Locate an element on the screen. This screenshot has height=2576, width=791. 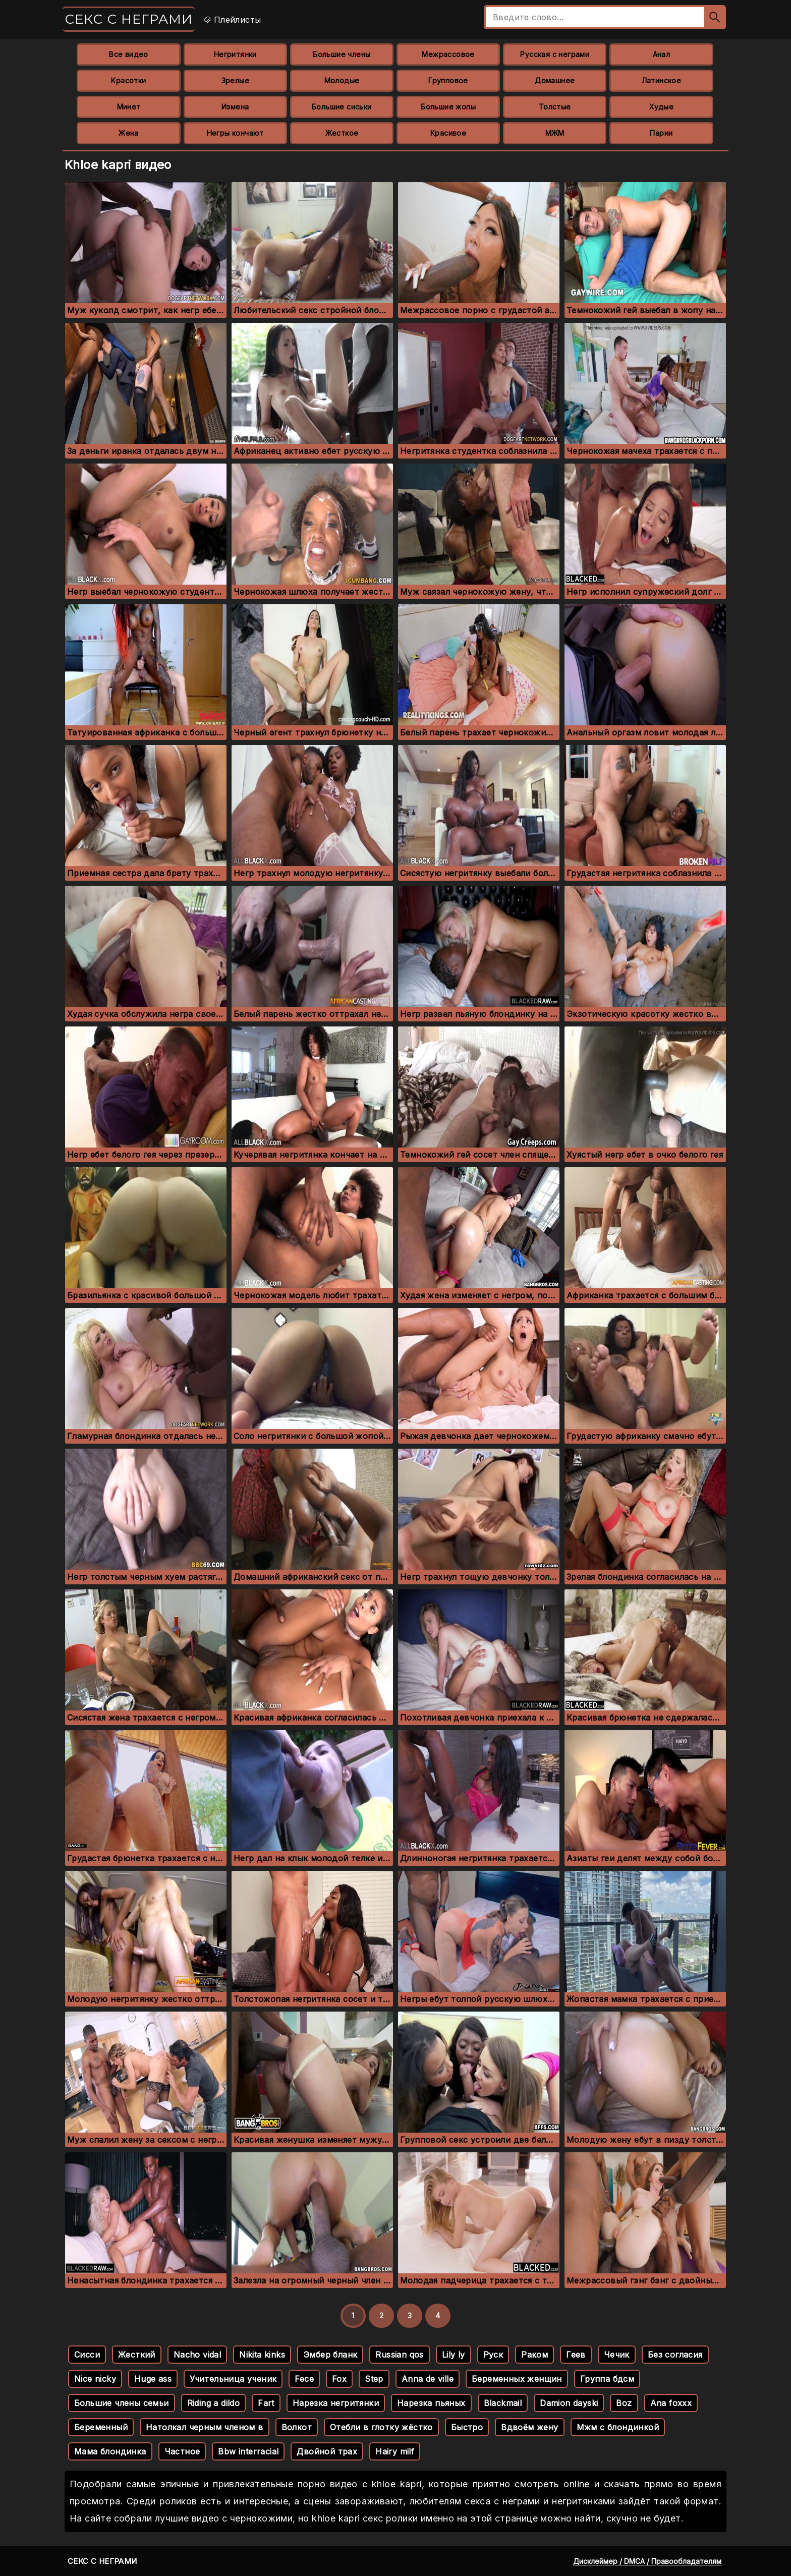
Сисси is located at coordinates (87, 2355).